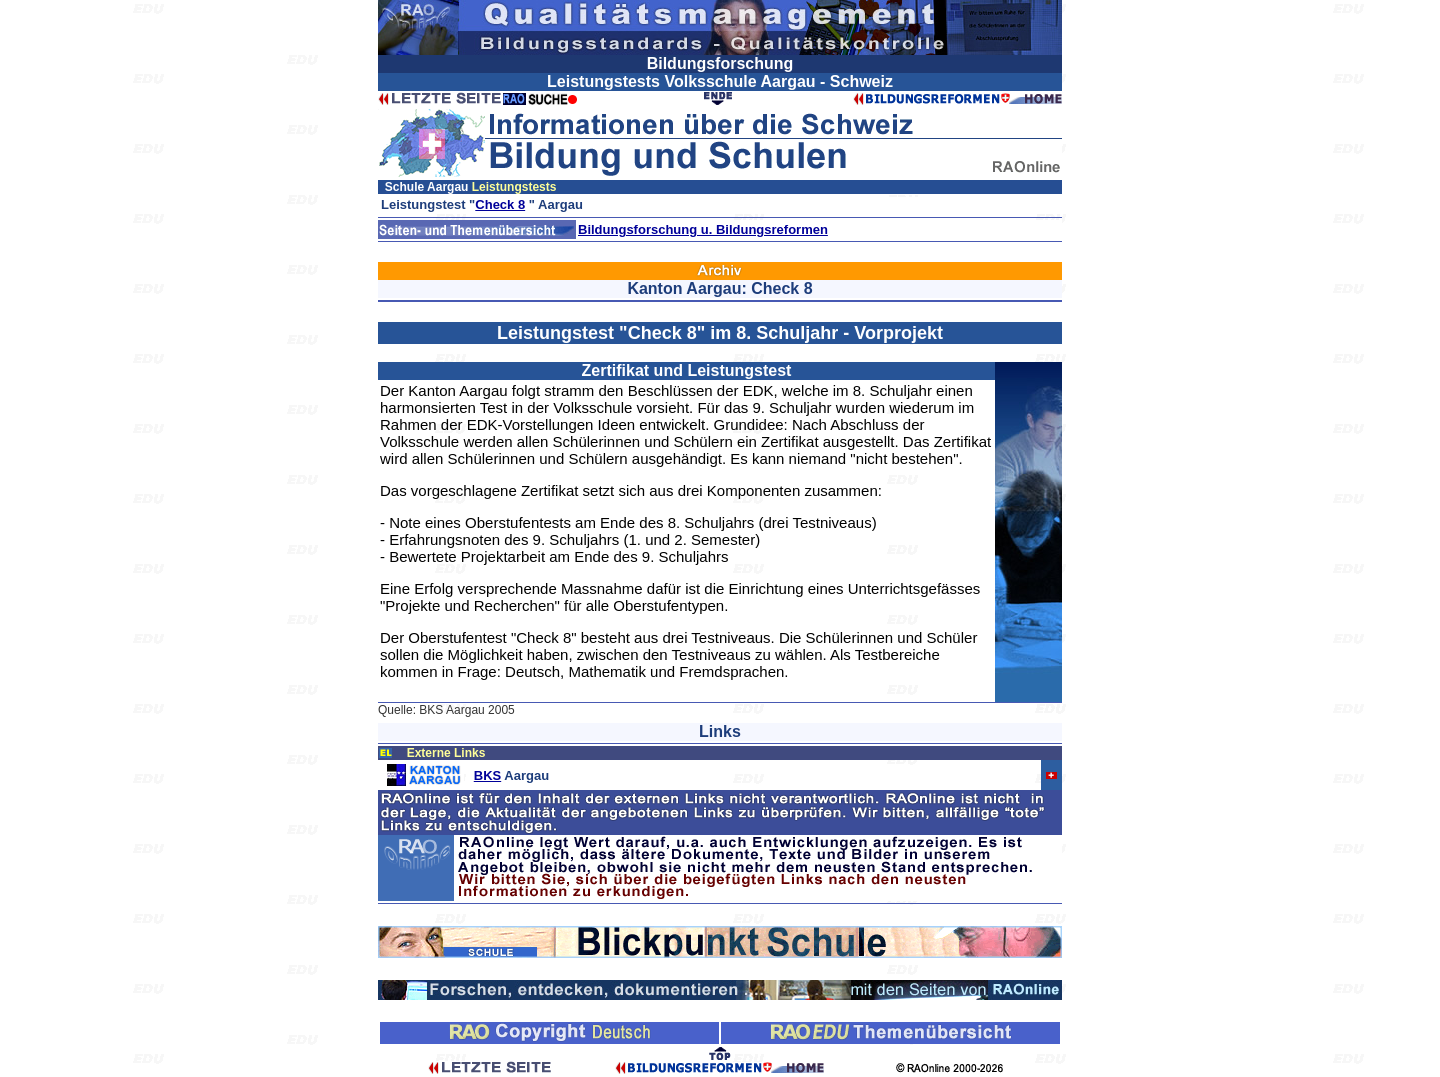 The width and height of the screenshot is (1440, 1077). What do you see at coordinates (487, 775) in the screenshot?
I see `BKS` at bounding box center [487, 775].